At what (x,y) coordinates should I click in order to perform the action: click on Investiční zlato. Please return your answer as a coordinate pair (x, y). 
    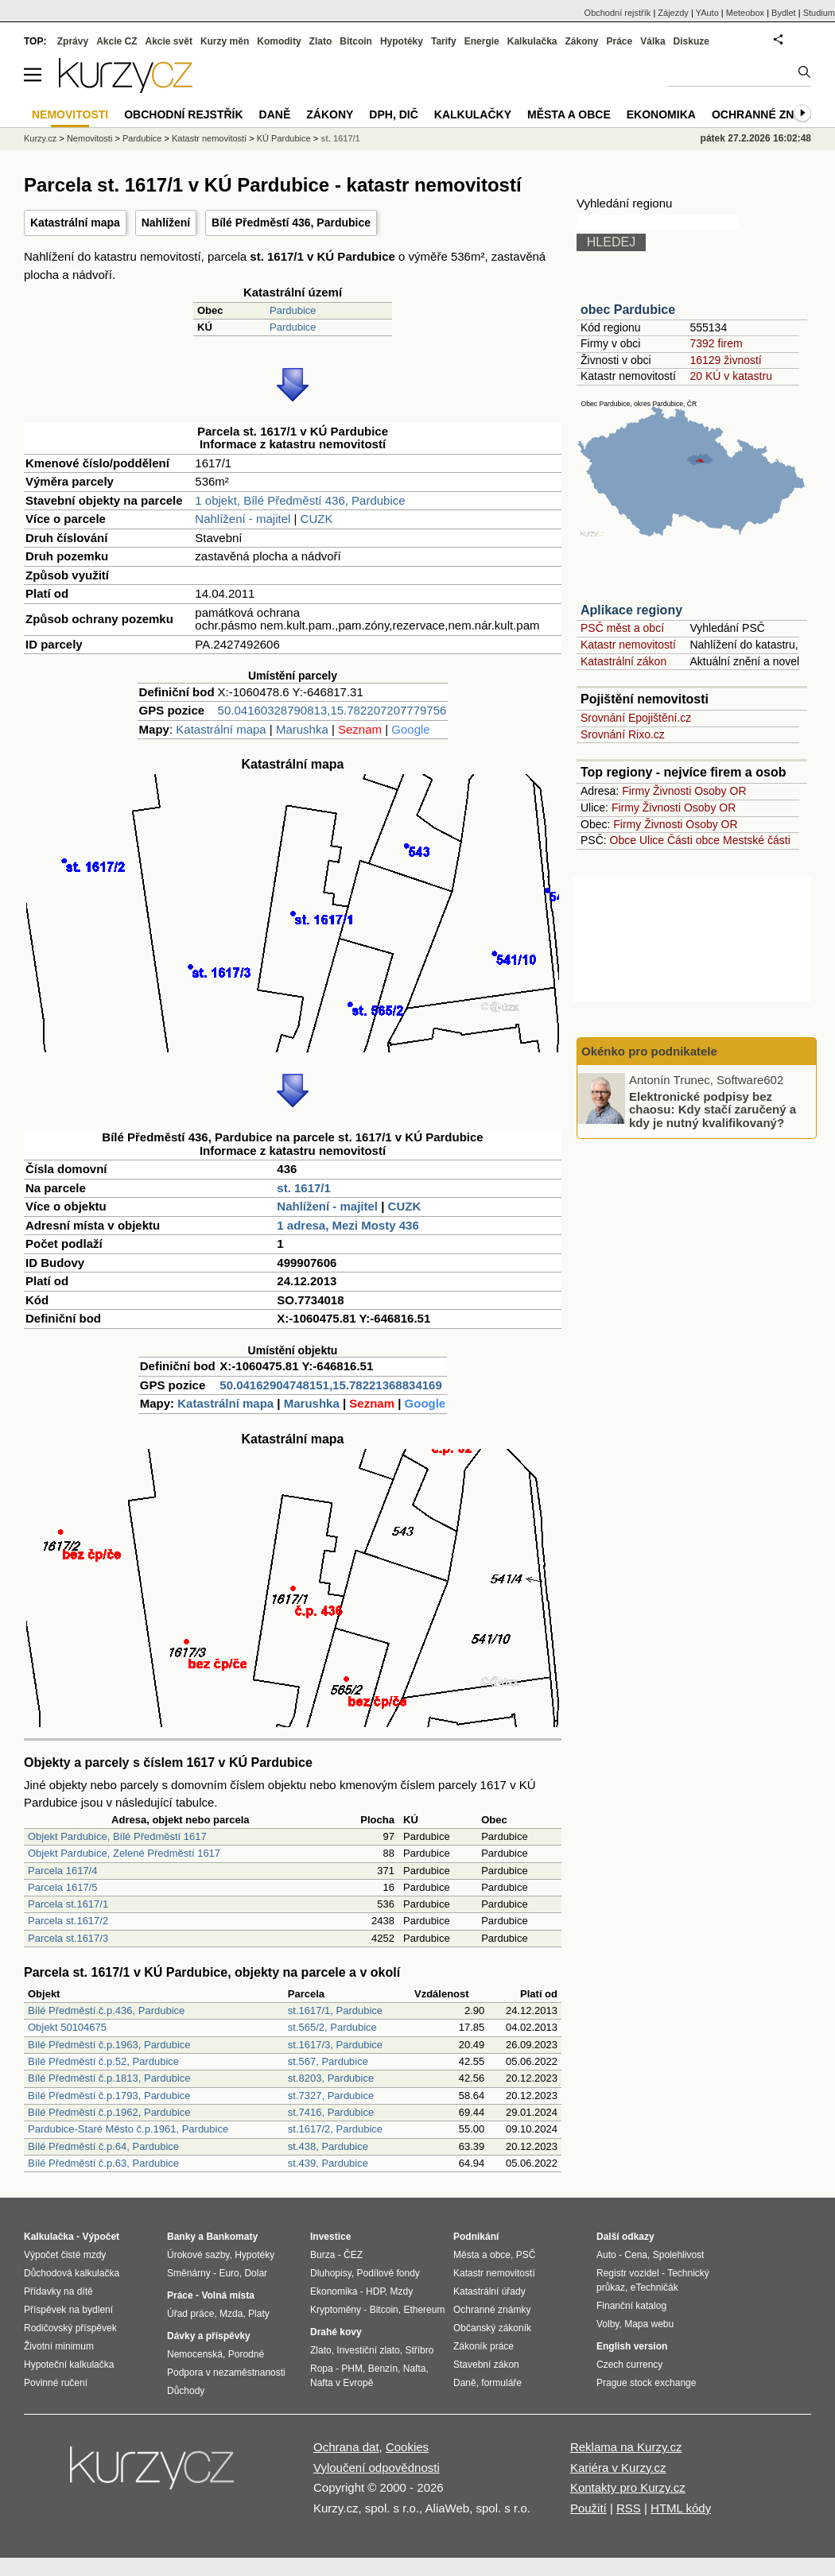
    Looking at the image, I should click on (367, 2350).